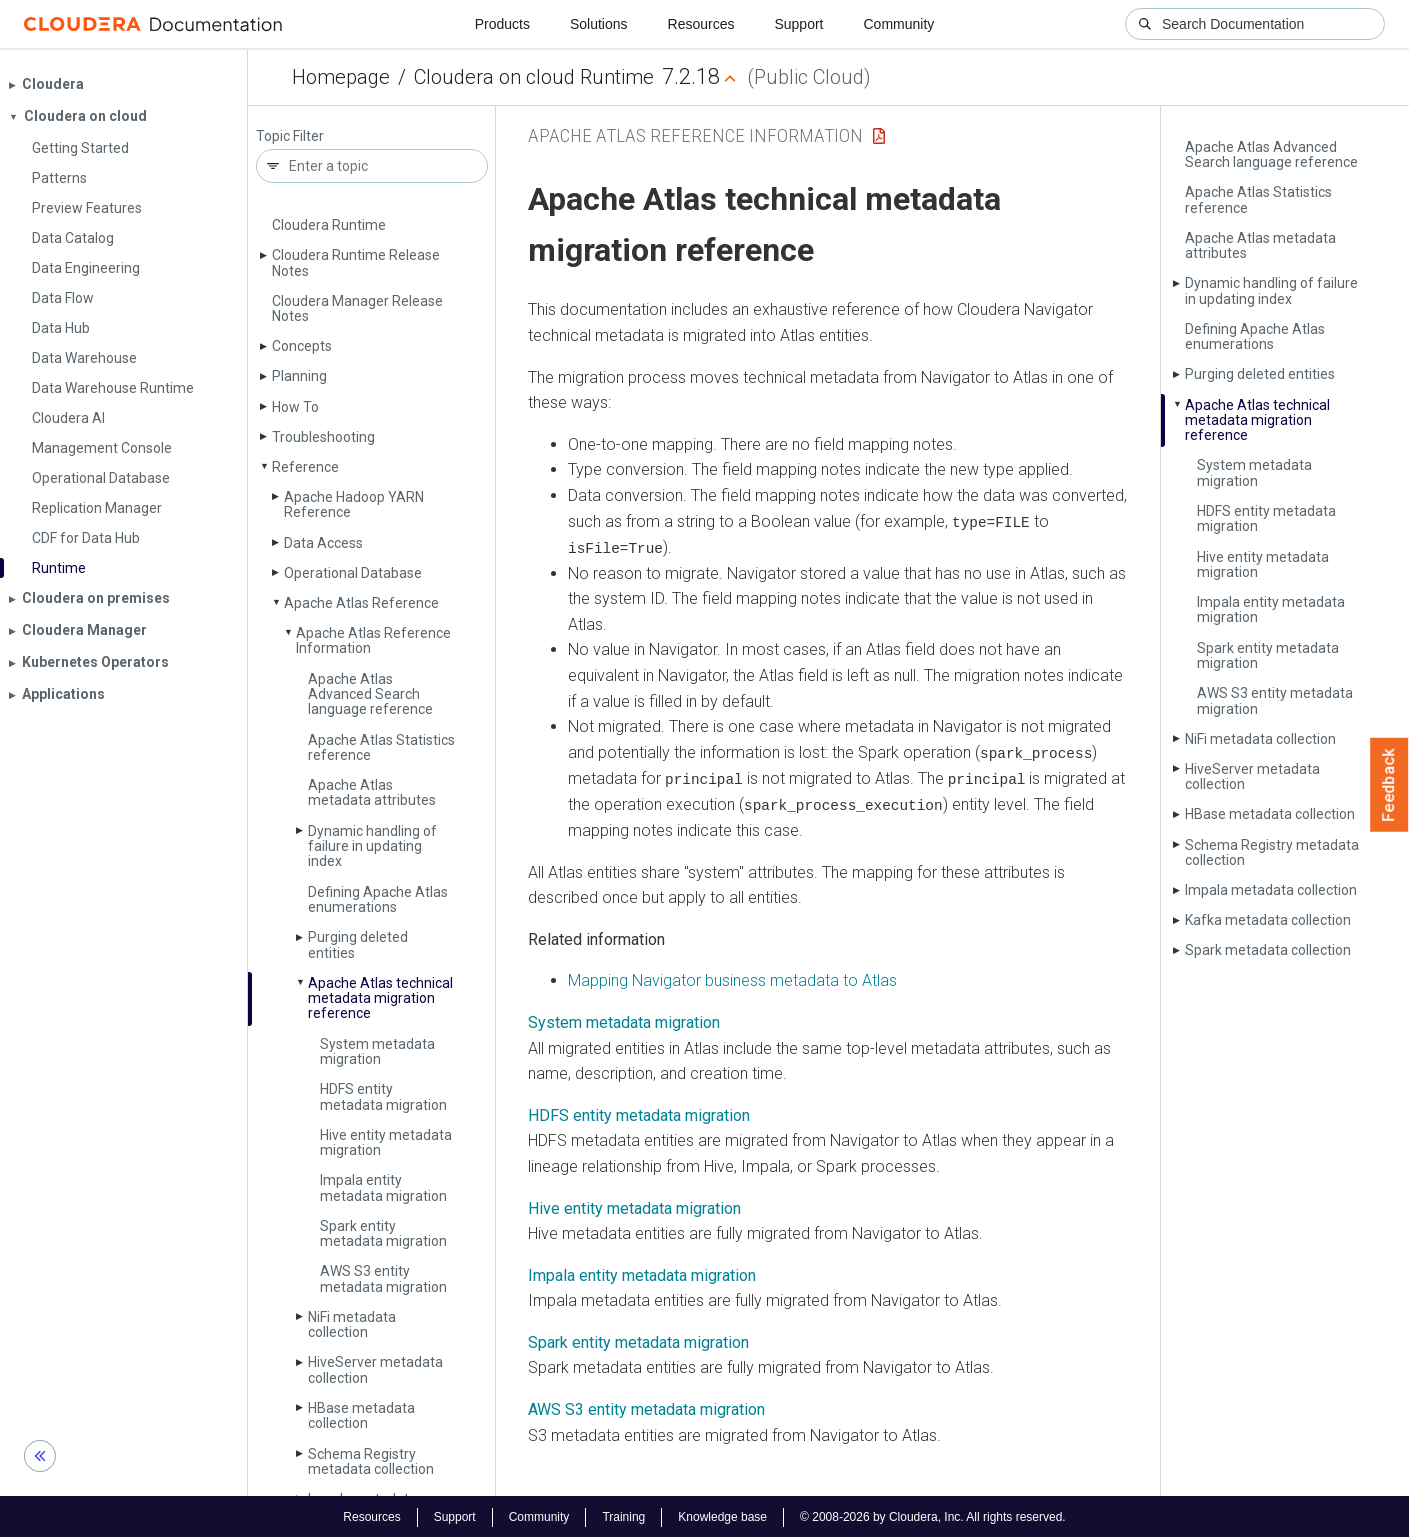 This screenshot has height=1537, width=1409. Describe the element at coordinates (502, 24) in the screenshot. I see `Products` at that location.